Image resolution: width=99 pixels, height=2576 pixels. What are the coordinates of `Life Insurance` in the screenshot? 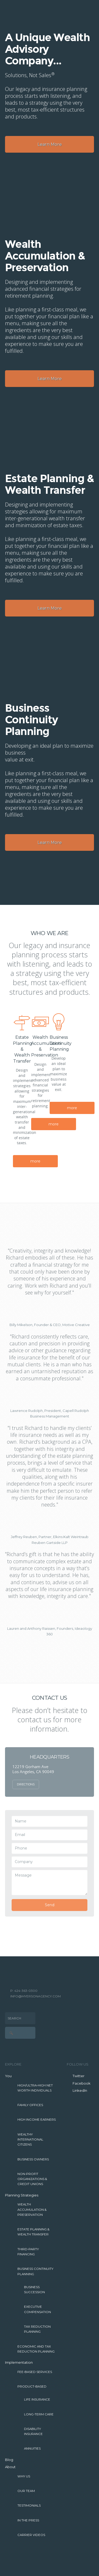 It's located at (37, 2399).